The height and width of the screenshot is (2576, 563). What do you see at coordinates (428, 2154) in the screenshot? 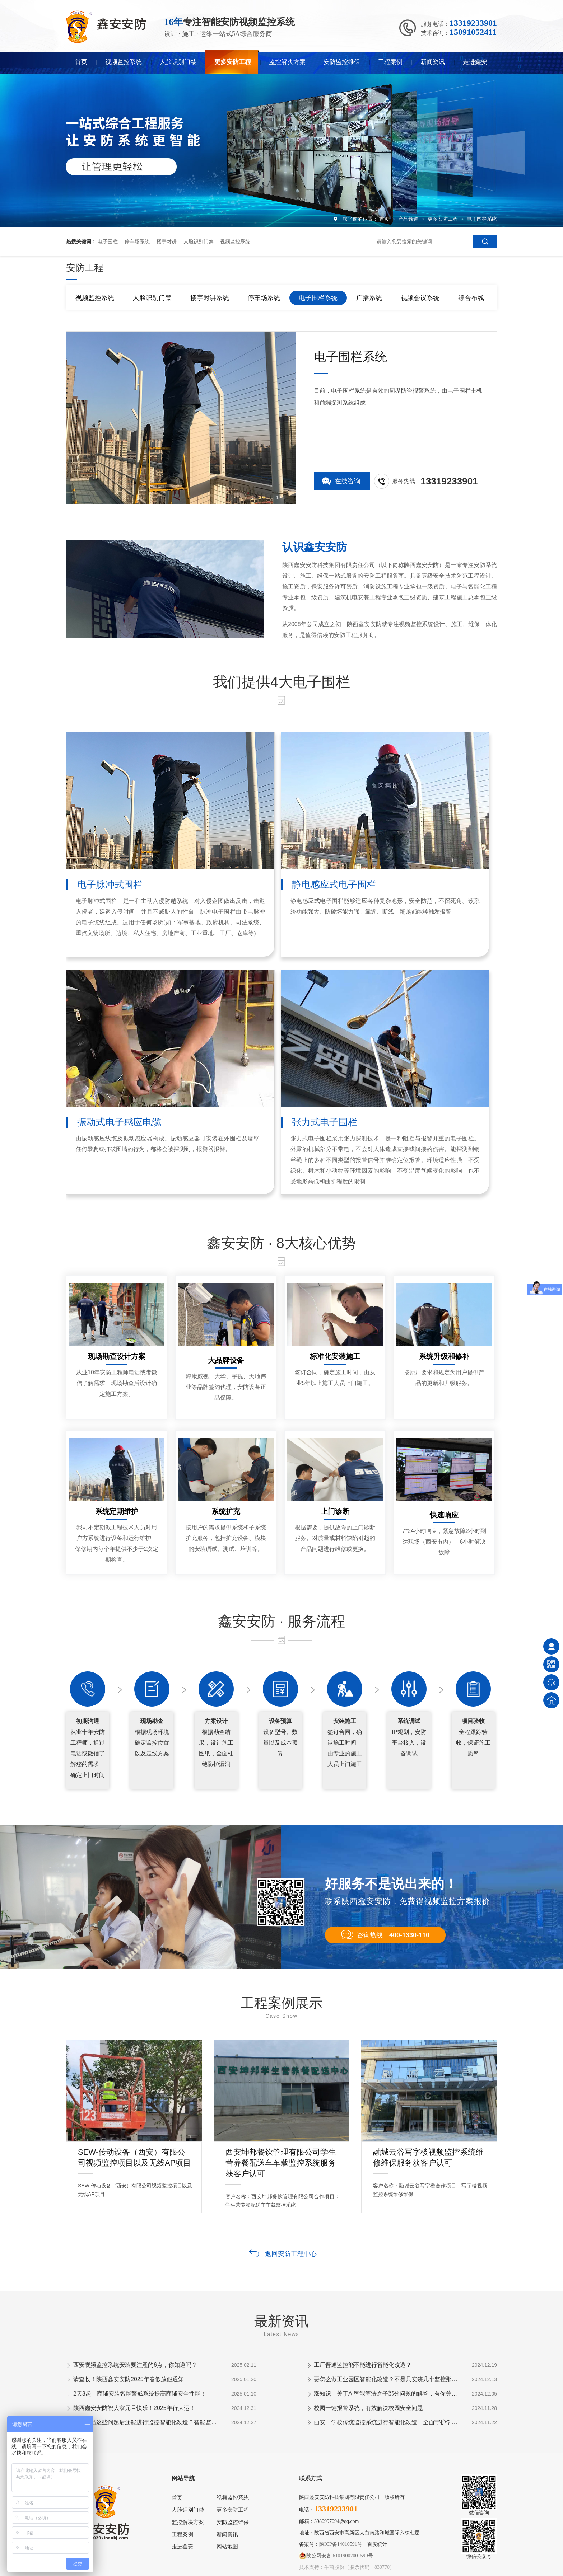
I see `融城云谷写字楼视频监控系统维修维保服务获客户认可` at bounding box center [428, 2154].